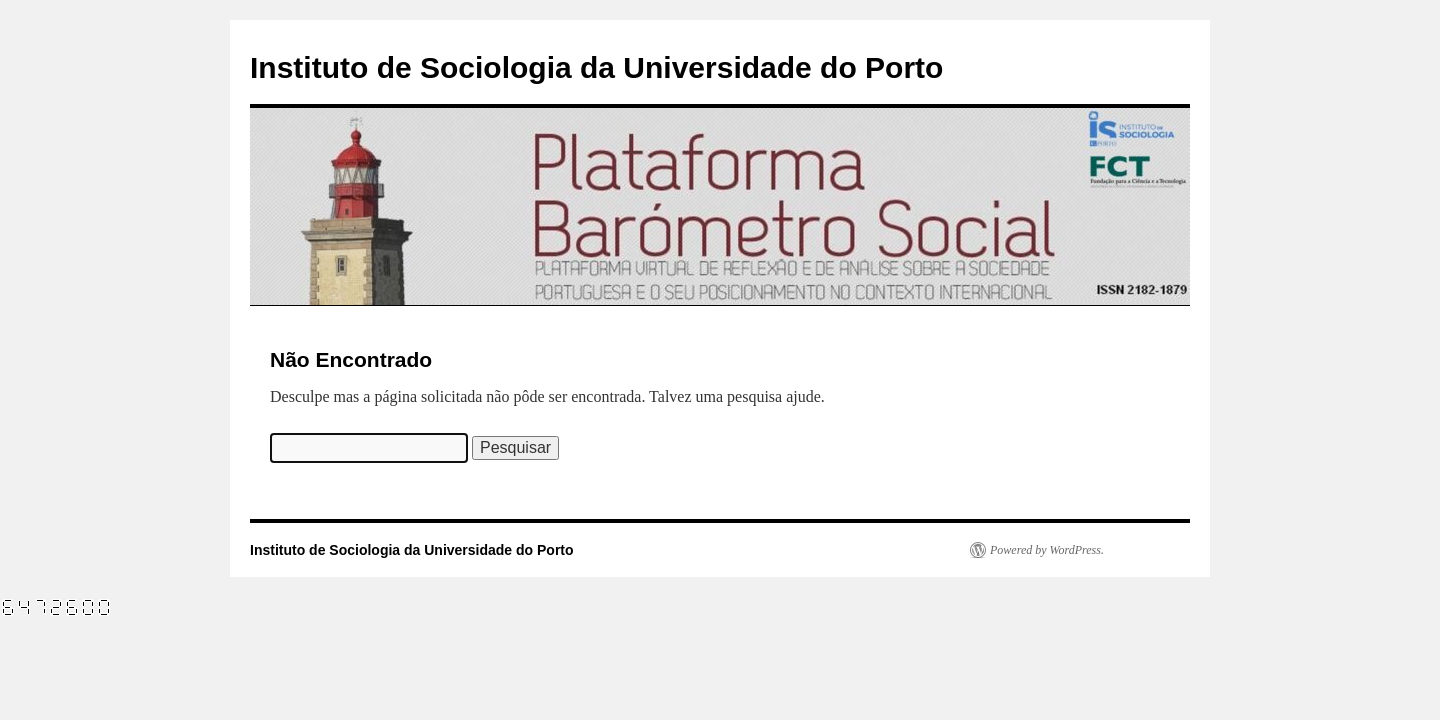 This screenshot has width=1440, height=720. What do you see at coordinates (1047, 550) in the screenshot?
I see `Powered by WordPress.` at bounding box center [1047, 550].